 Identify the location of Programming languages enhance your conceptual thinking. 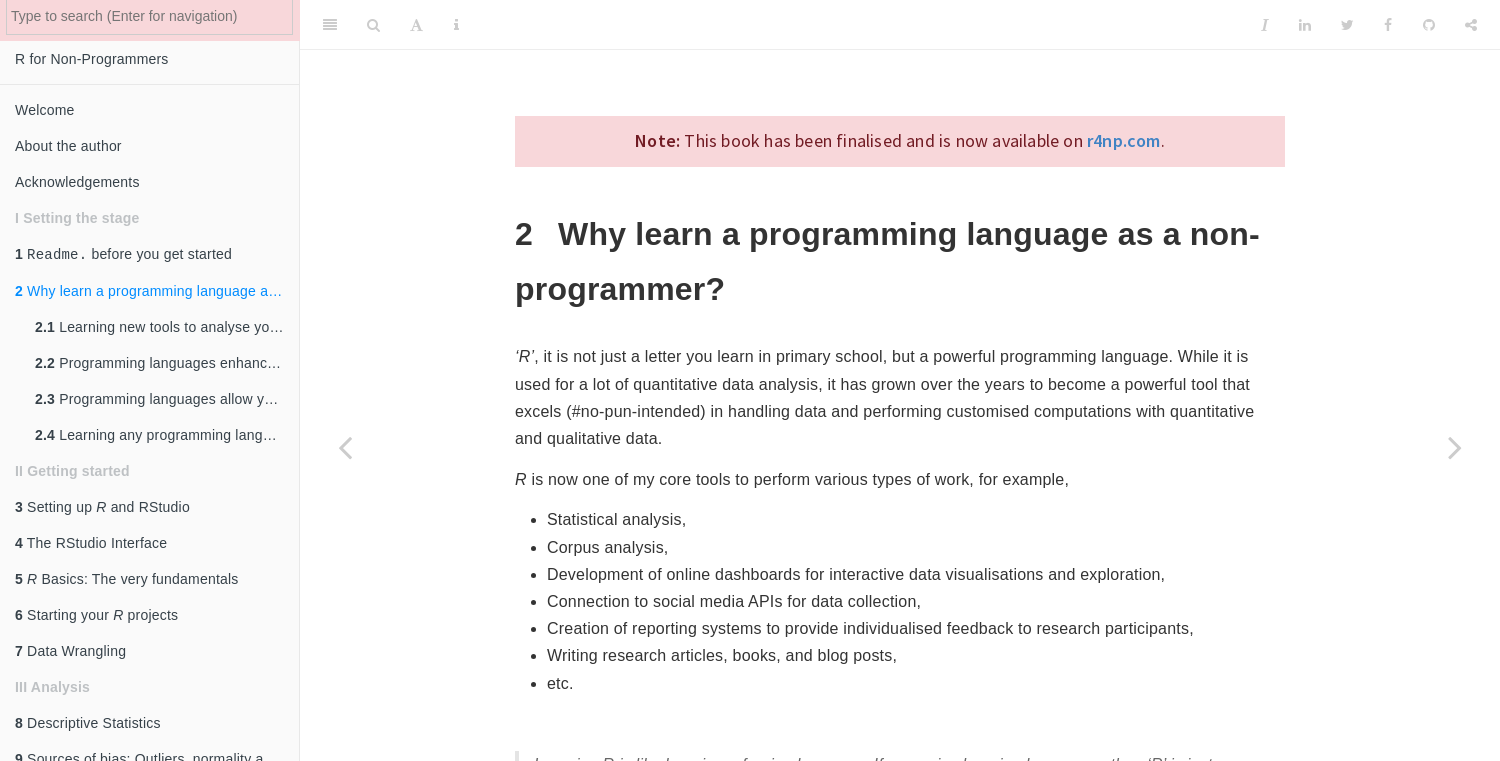
(167, 365).